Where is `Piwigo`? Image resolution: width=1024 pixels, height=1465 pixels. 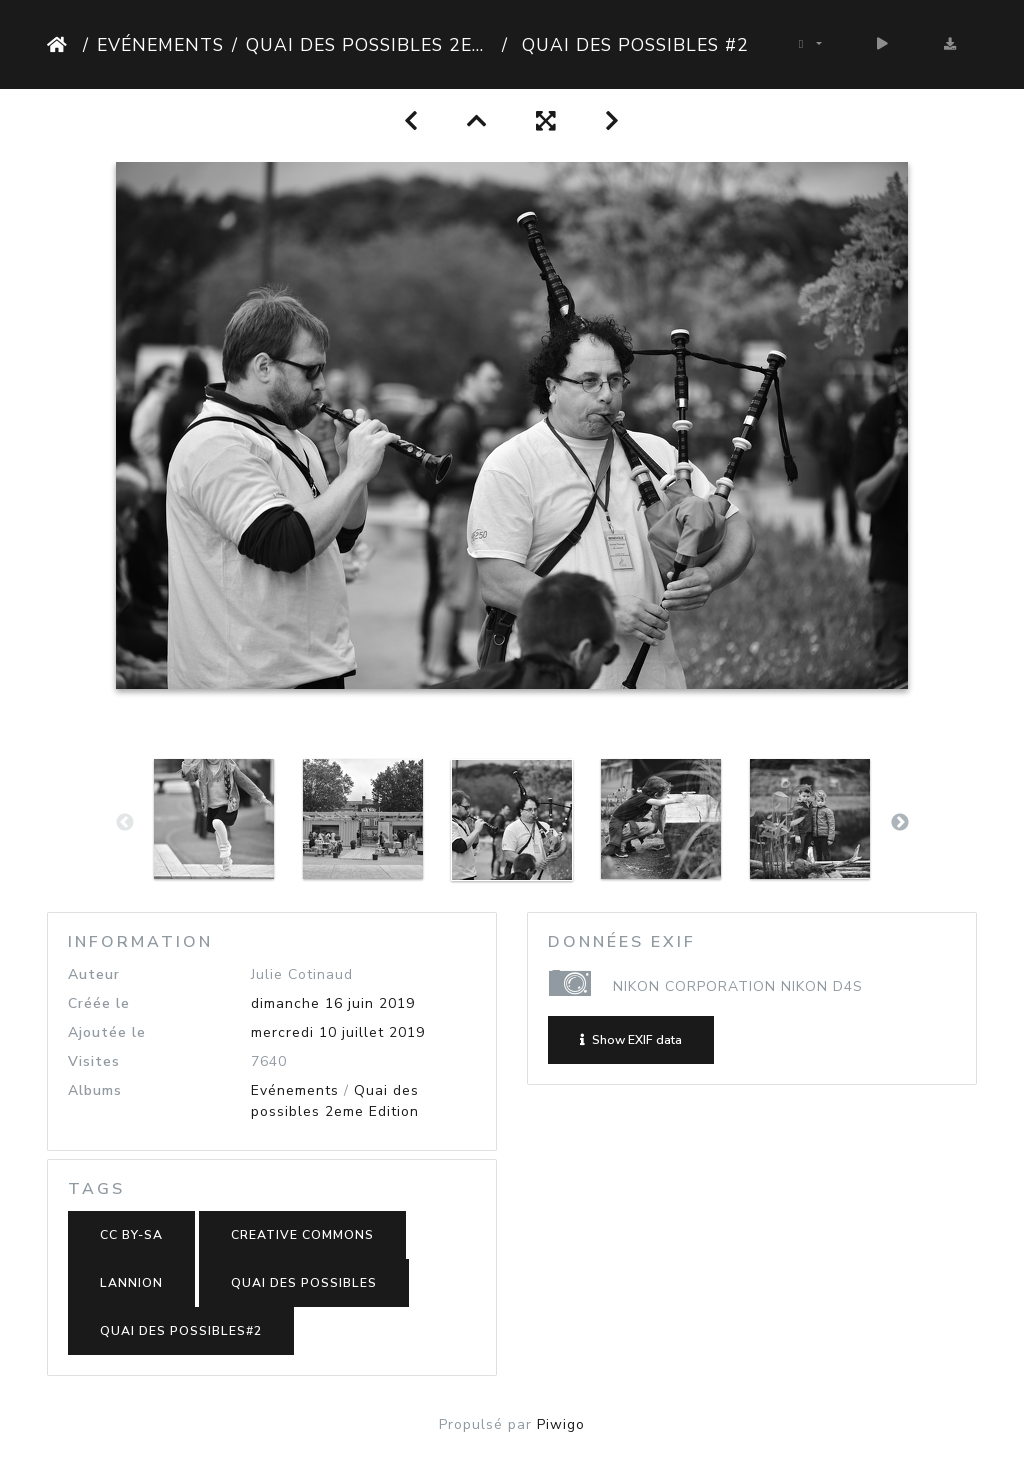
Piwigo is located at coordinates (561, 1424).